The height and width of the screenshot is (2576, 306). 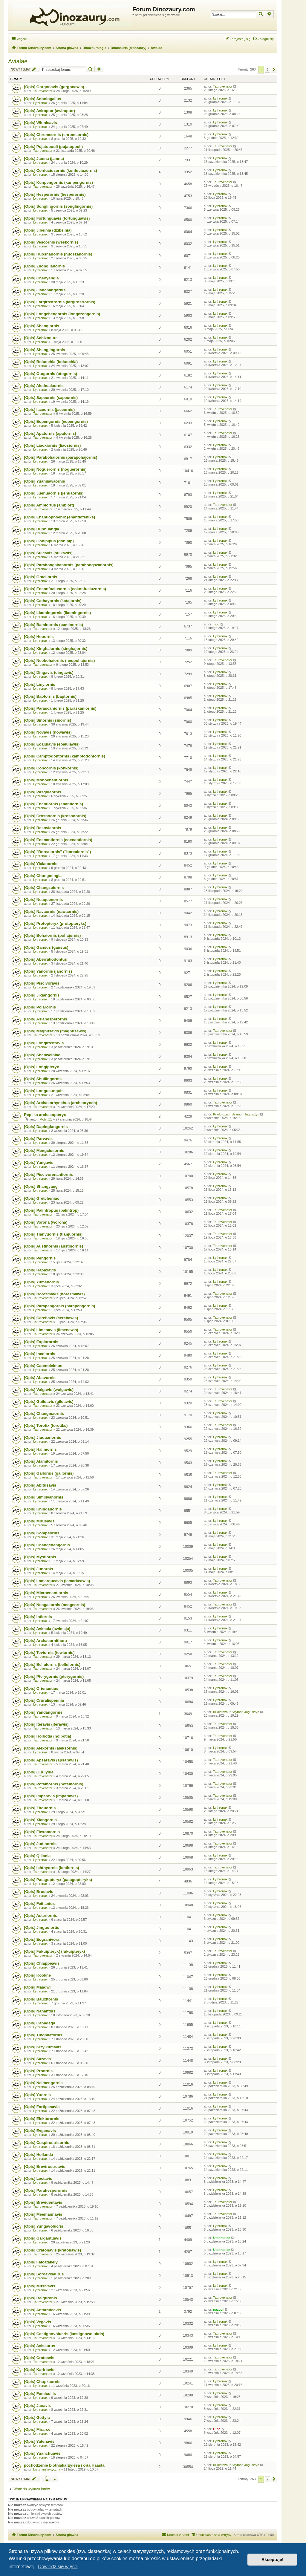 I want to click on [Opis] Bauxitornis, so click(x=41, y=1999).